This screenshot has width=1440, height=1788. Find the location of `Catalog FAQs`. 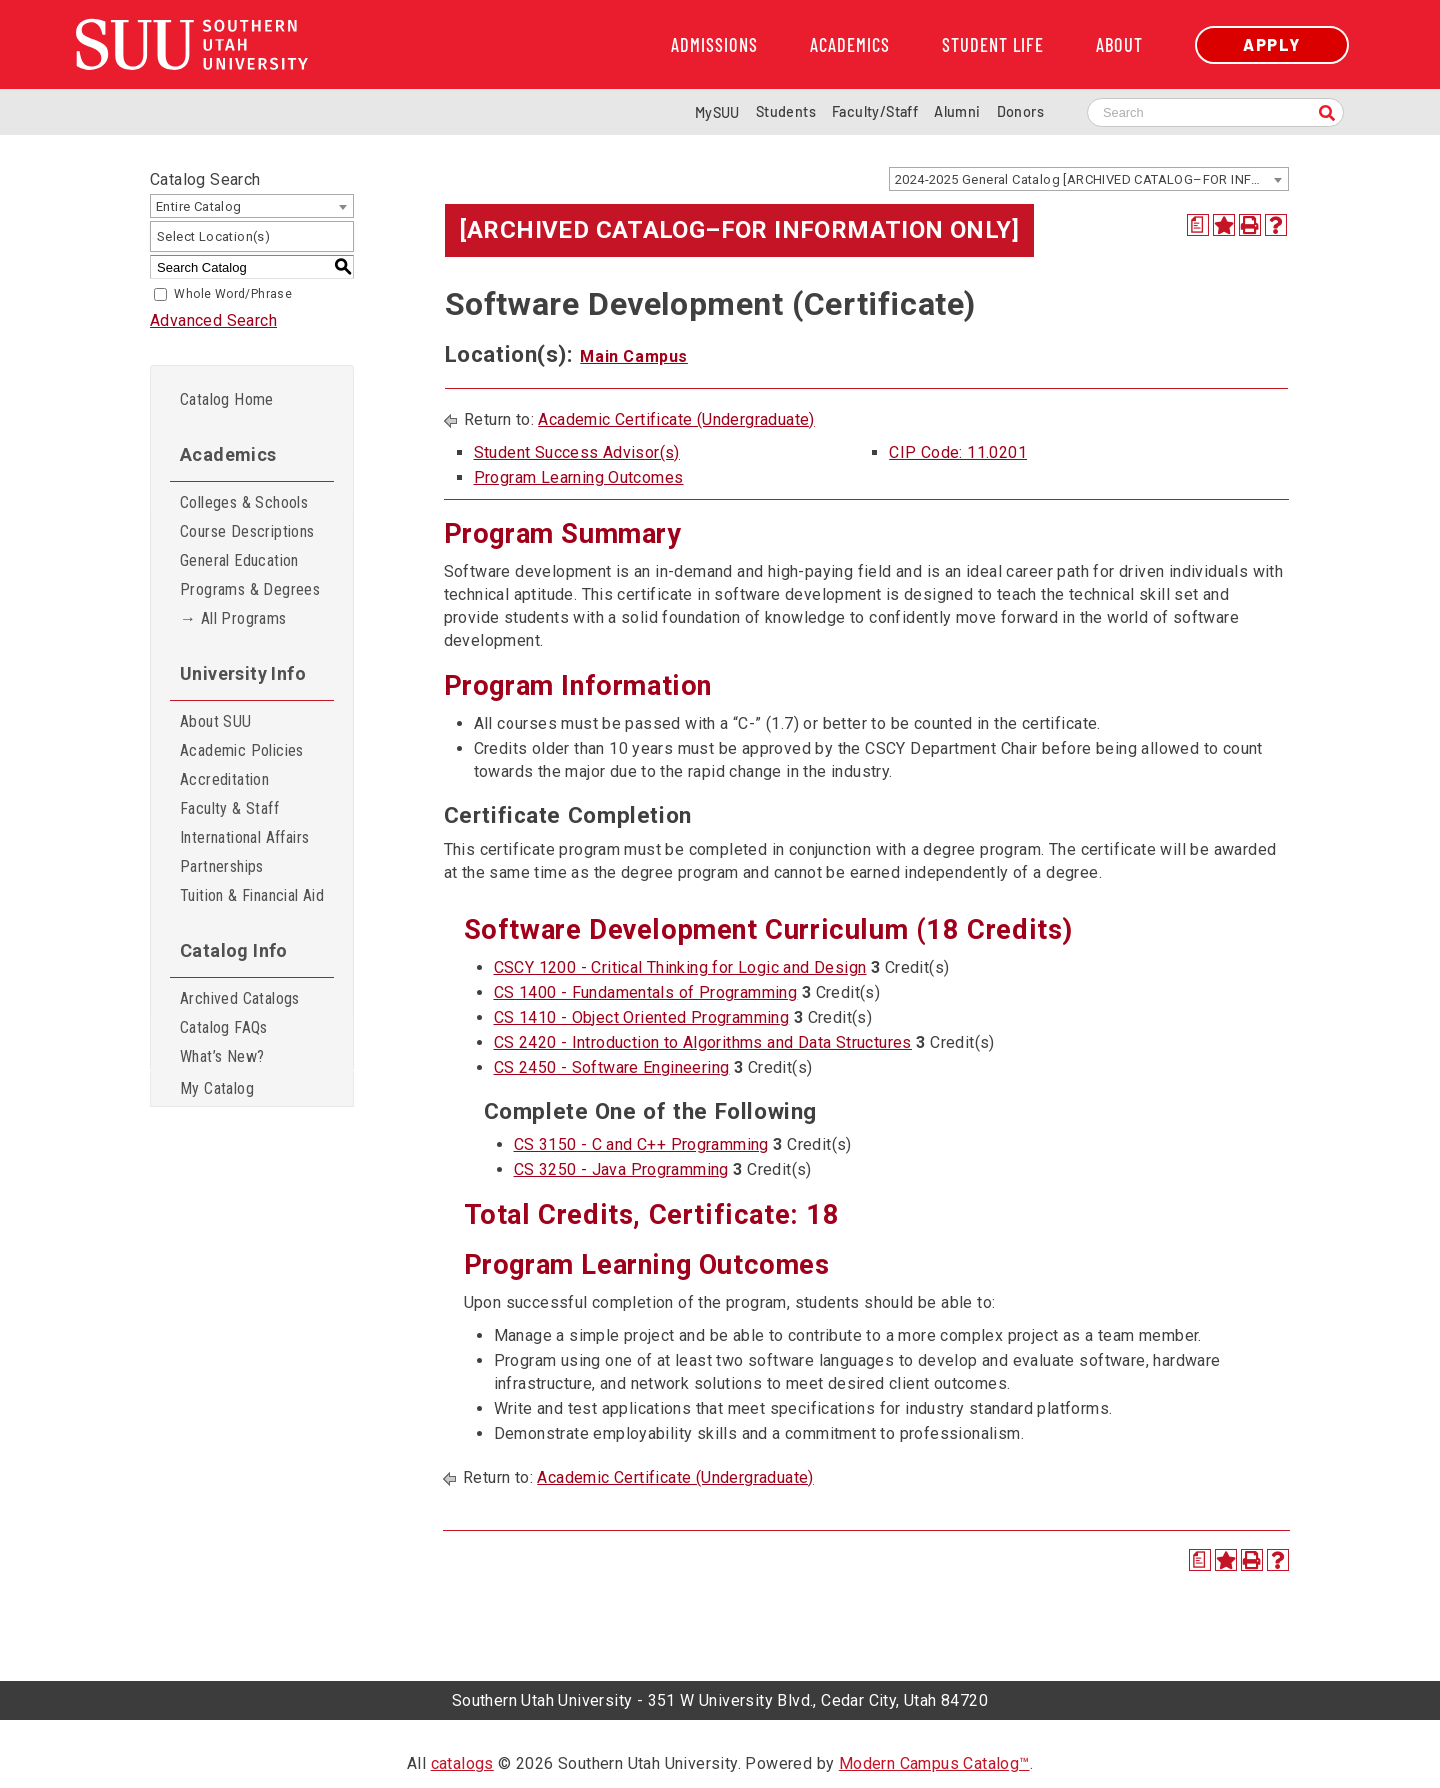

Catalog FAQs is located at coordinates (224, 1027).